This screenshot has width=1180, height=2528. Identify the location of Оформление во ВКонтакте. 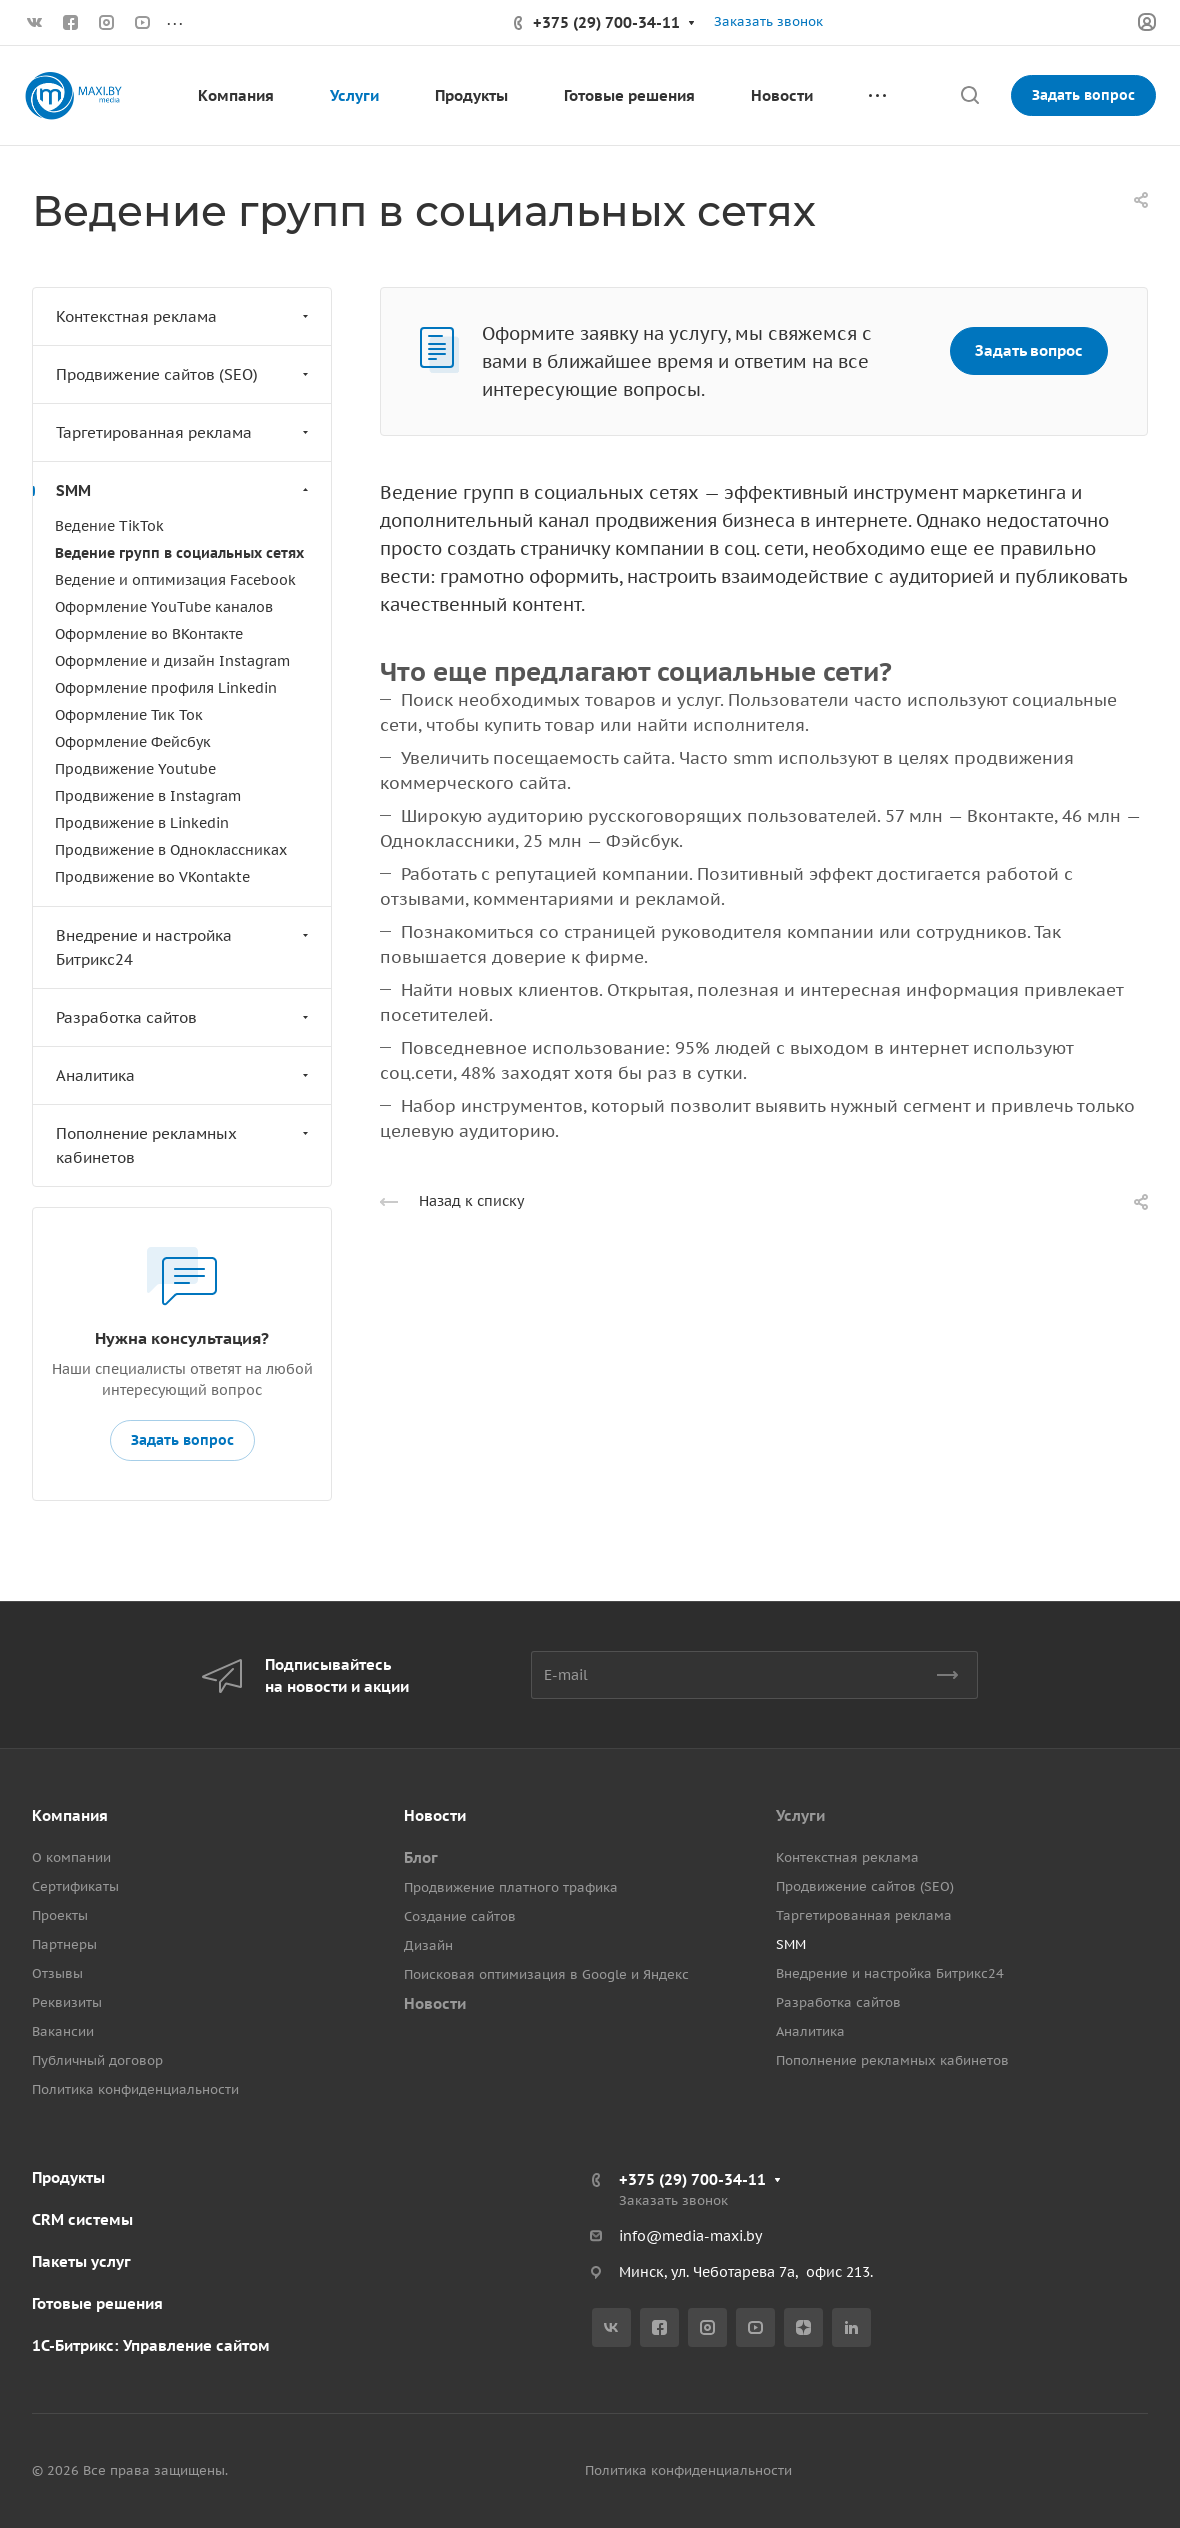
(149, 634).